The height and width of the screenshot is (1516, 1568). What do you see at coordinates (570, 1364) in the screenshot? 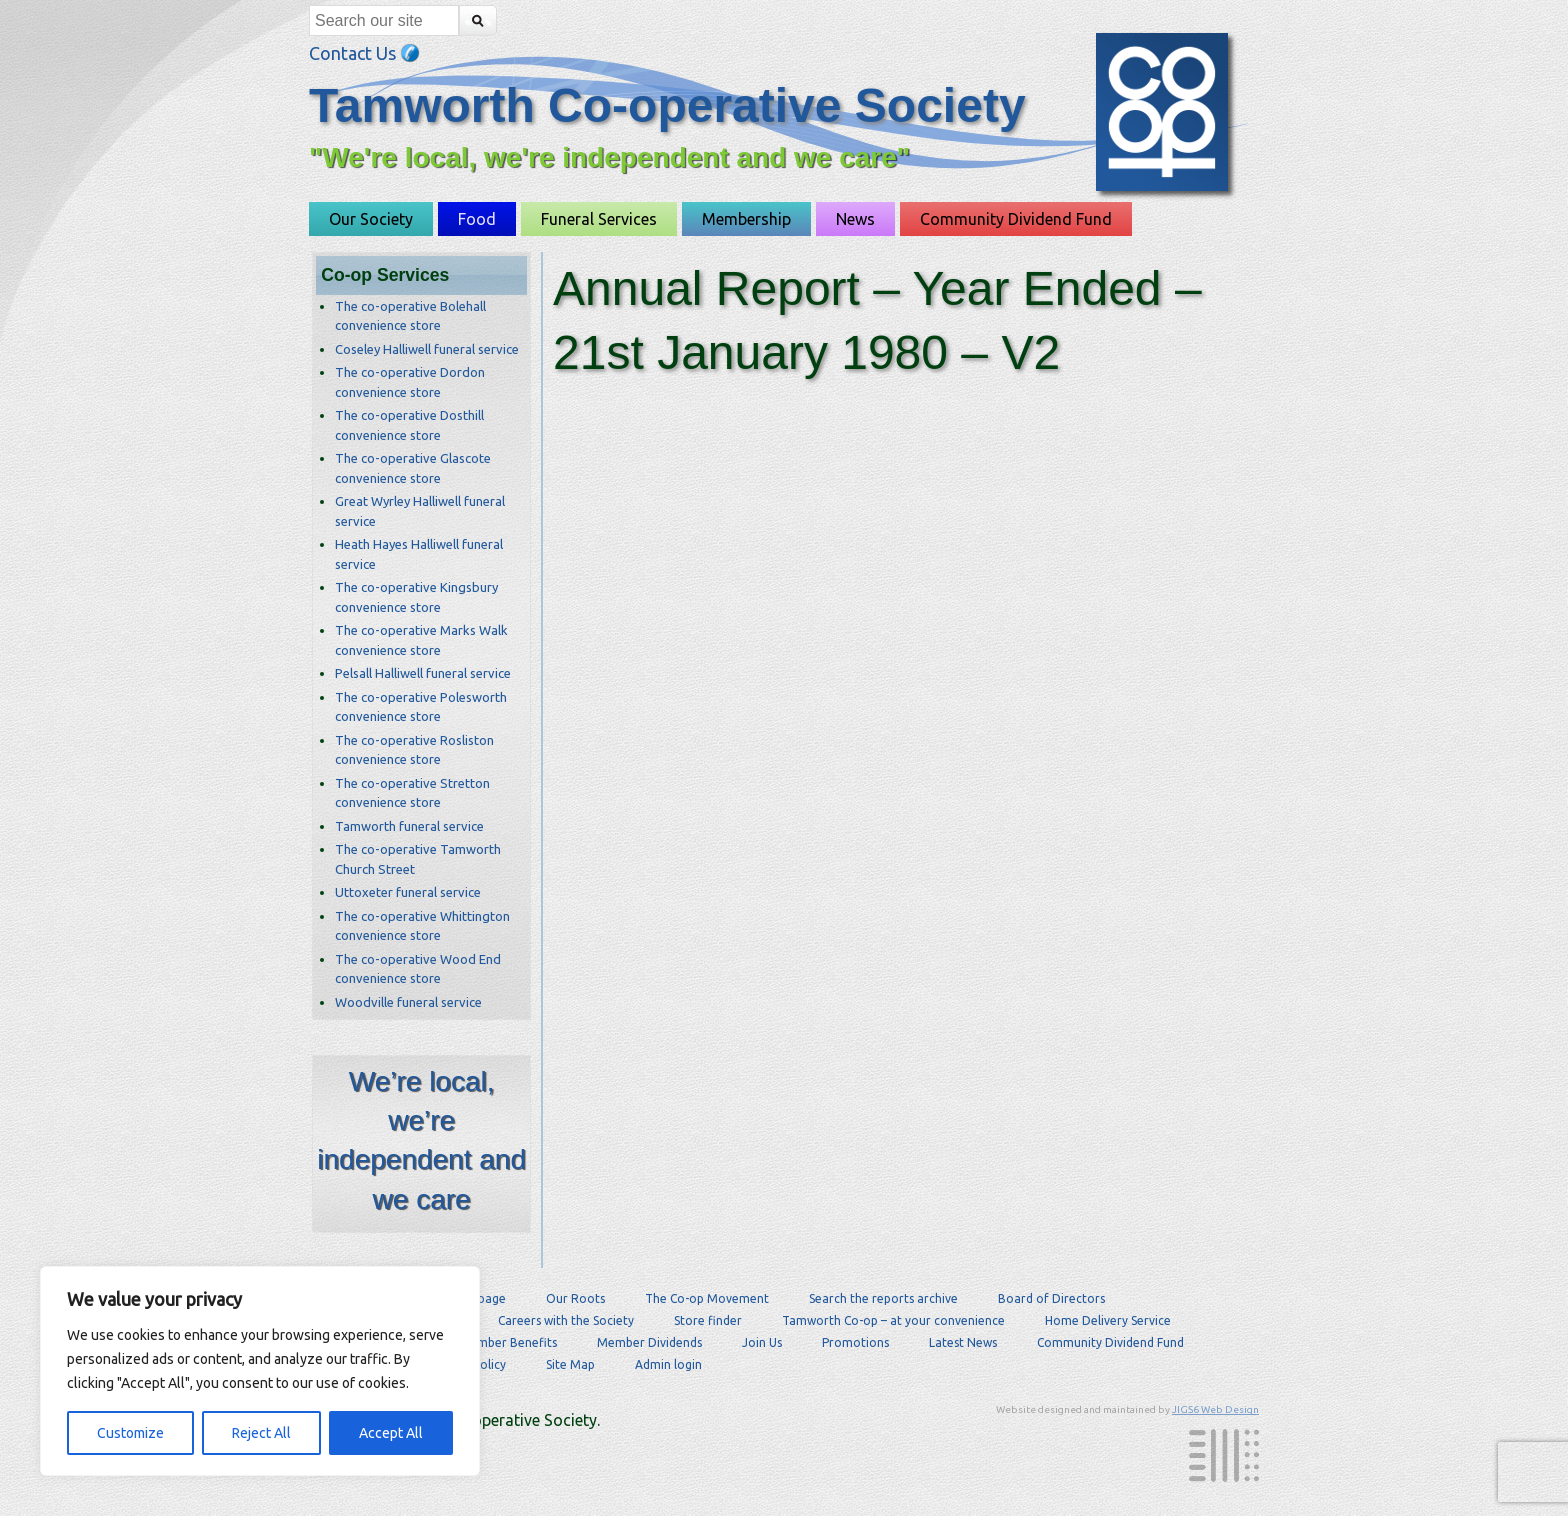
I see `Site Map` at bounding box center [570, 1364].